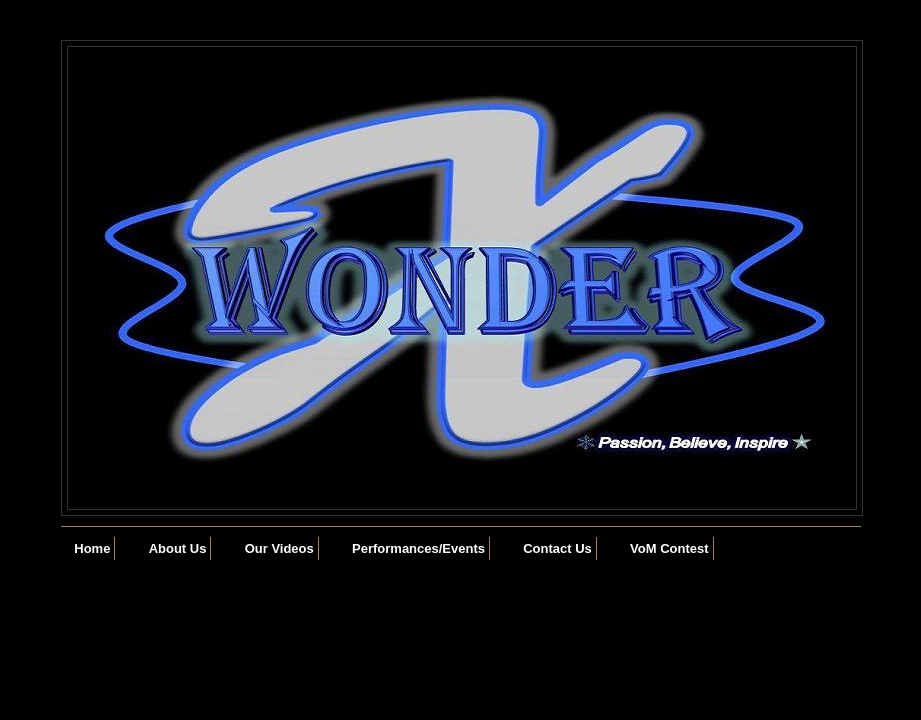 The image size is (921, 720). Describe the element at coordinates (418, 548) in the screenshot. I see `Performances/Events` at that location.